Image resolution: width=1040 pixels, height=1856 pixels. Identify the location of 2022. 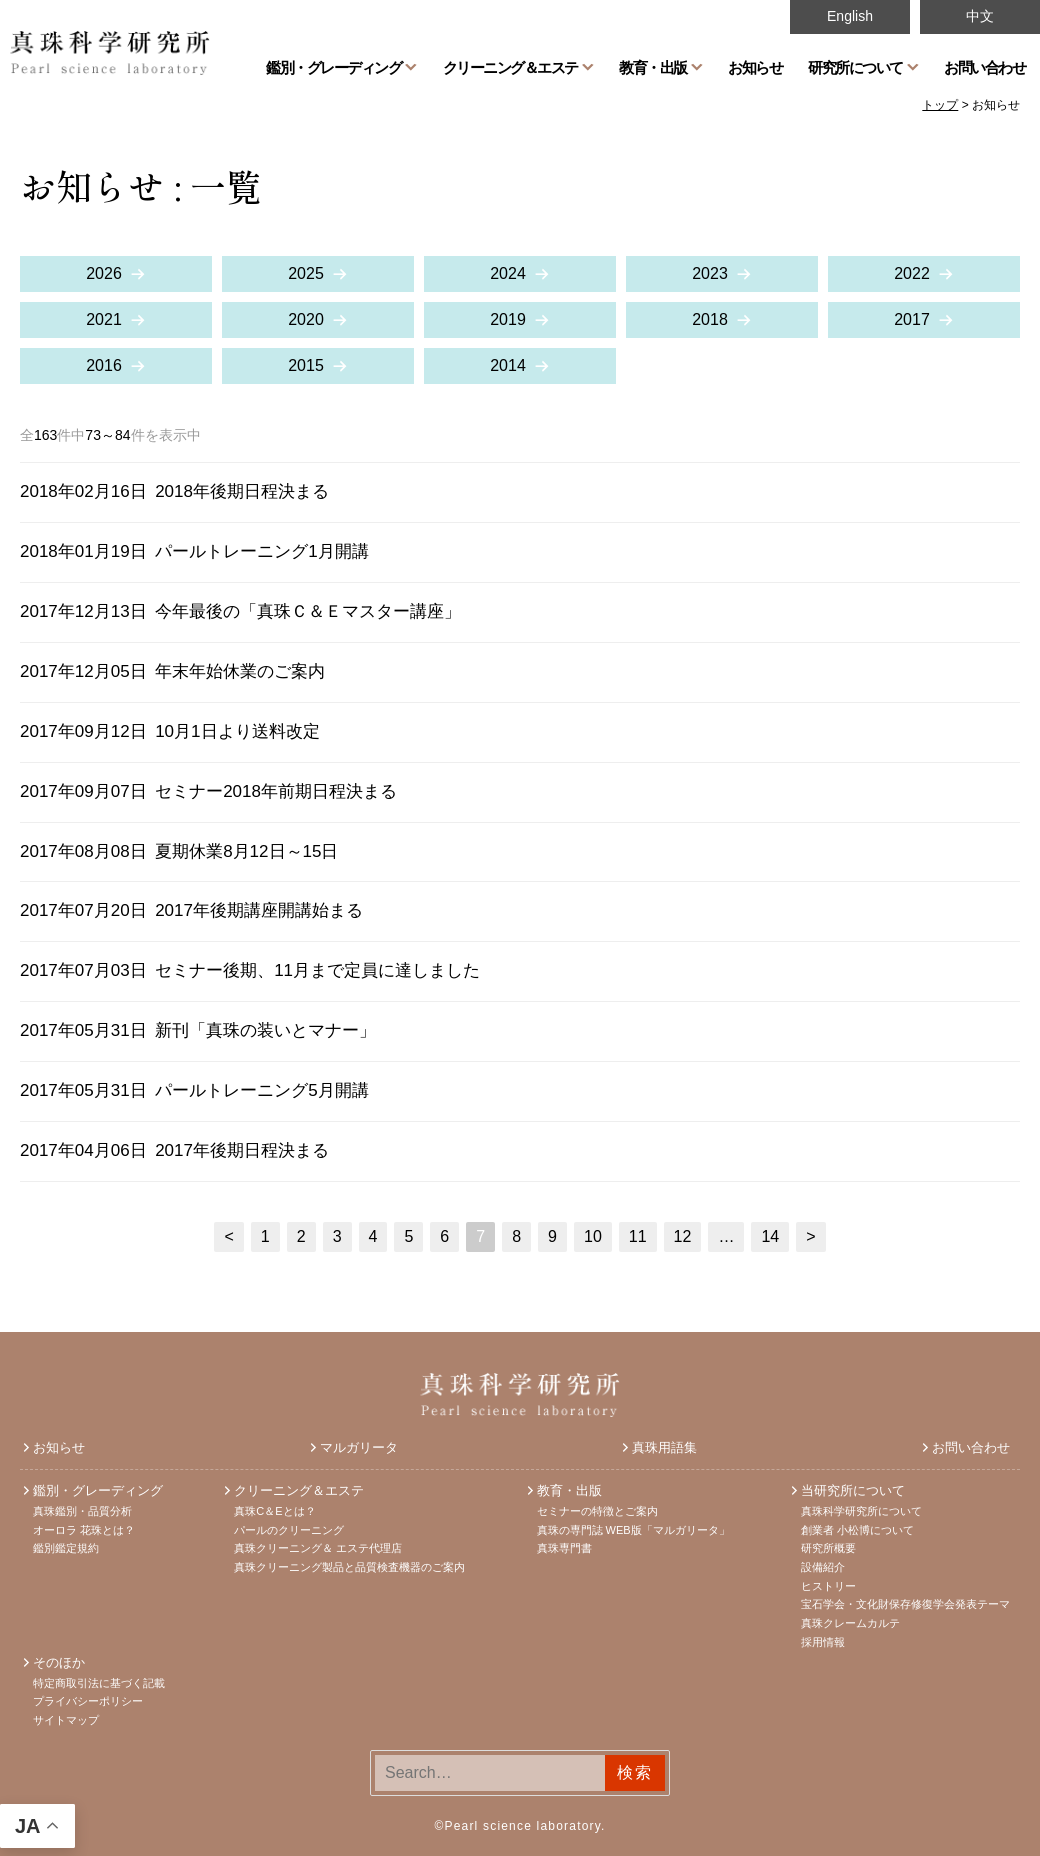
(912, 273).